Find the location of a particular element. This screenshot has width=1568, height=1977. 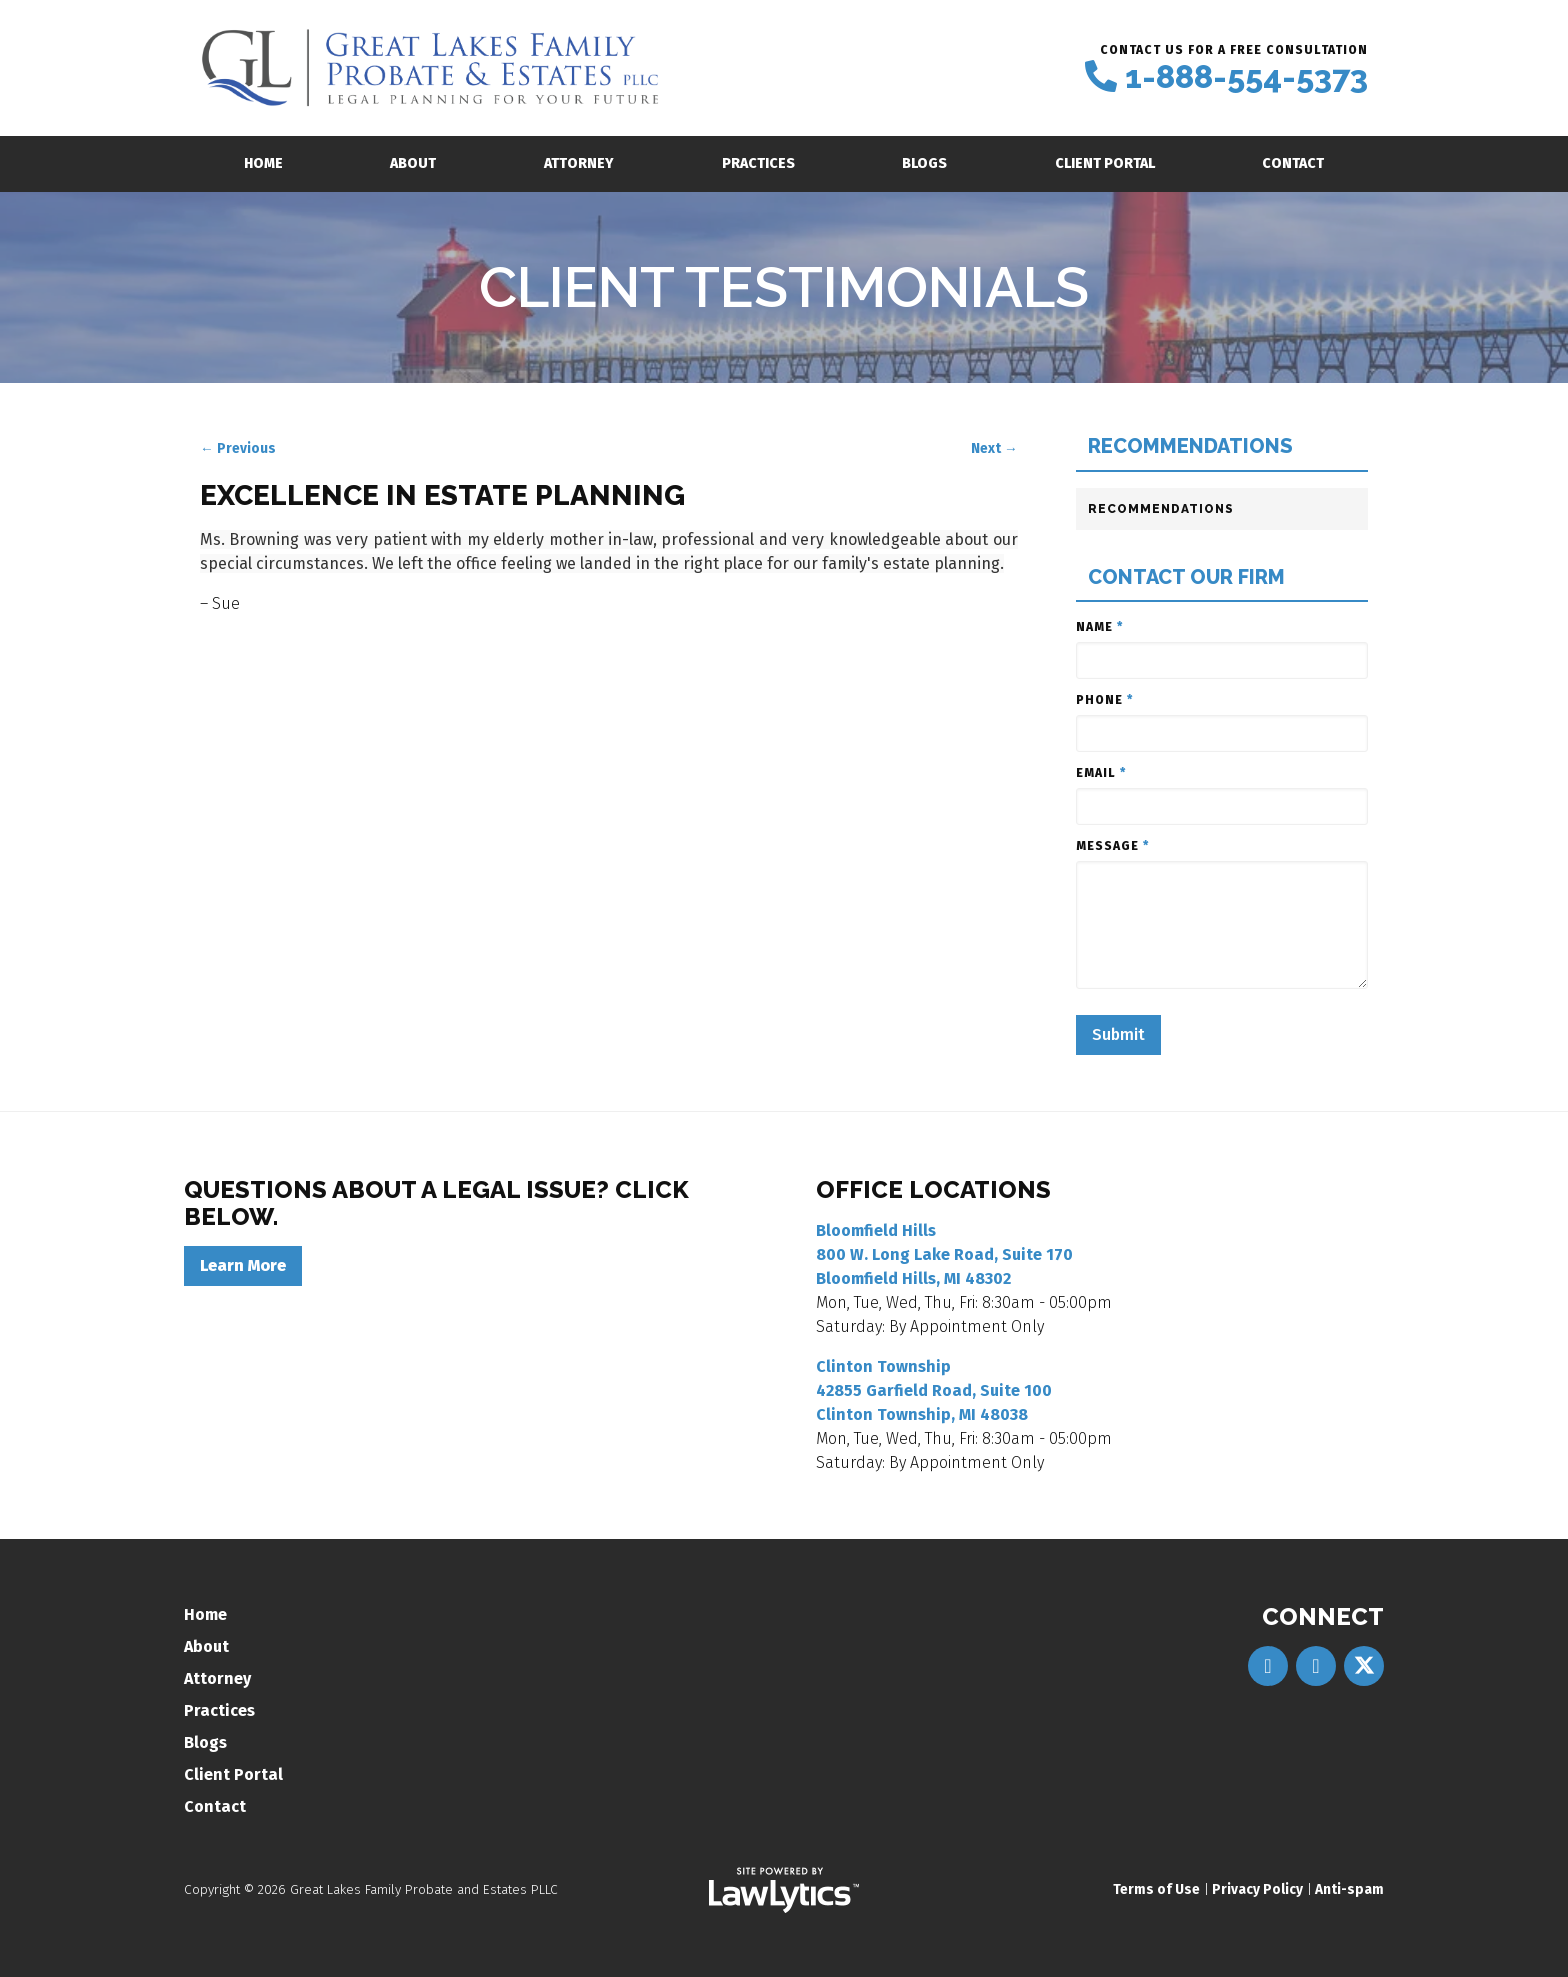

Blogs is located at coordinates (924, 163).